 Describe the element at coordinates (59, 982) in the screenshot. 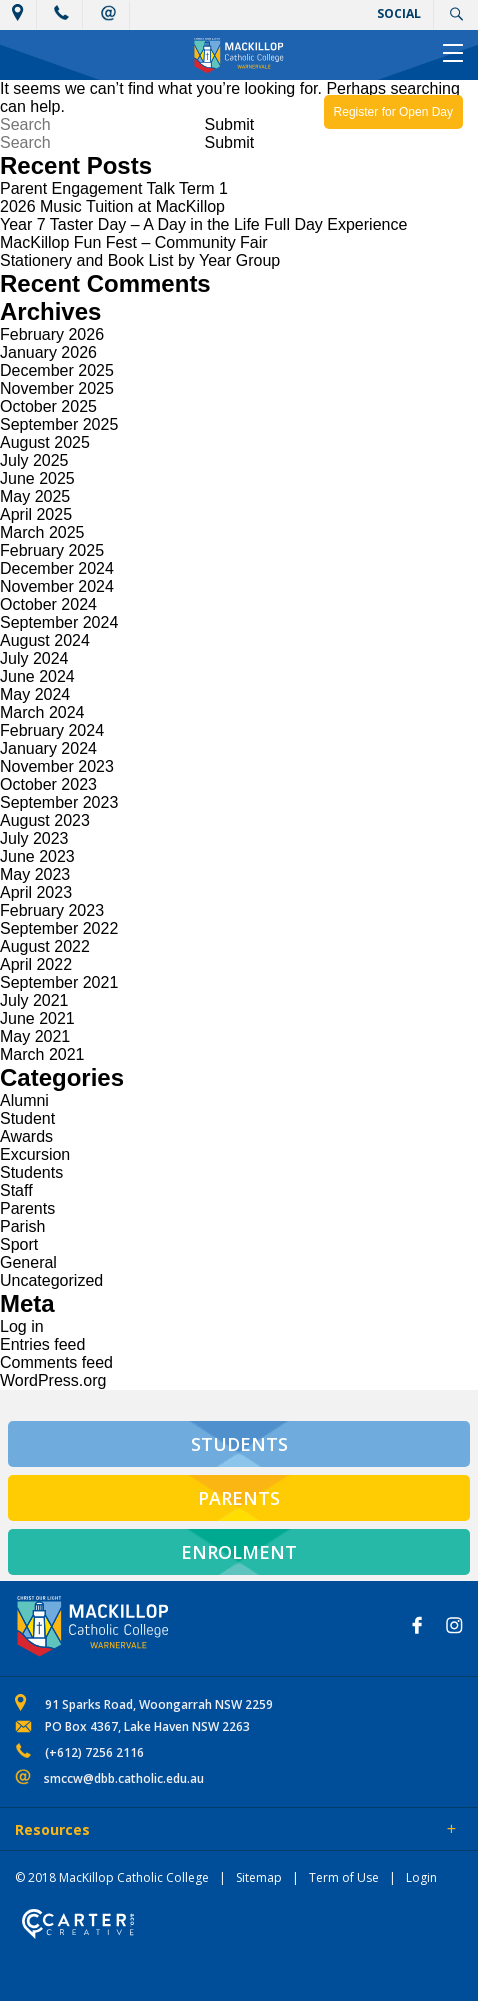

I see `September 2021` at that location.